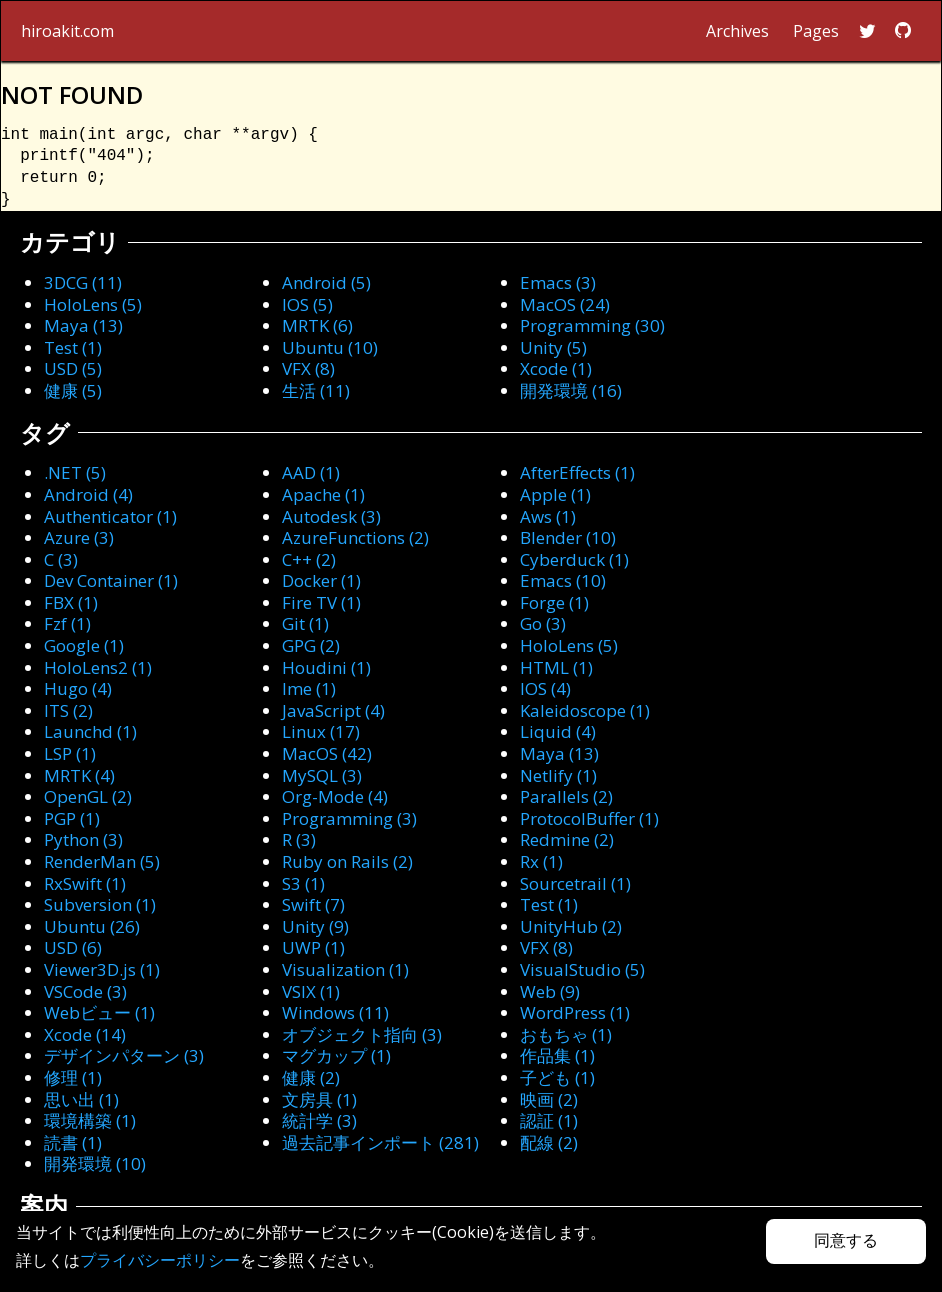  I want to click on Visualization (1), so click(345, 969).